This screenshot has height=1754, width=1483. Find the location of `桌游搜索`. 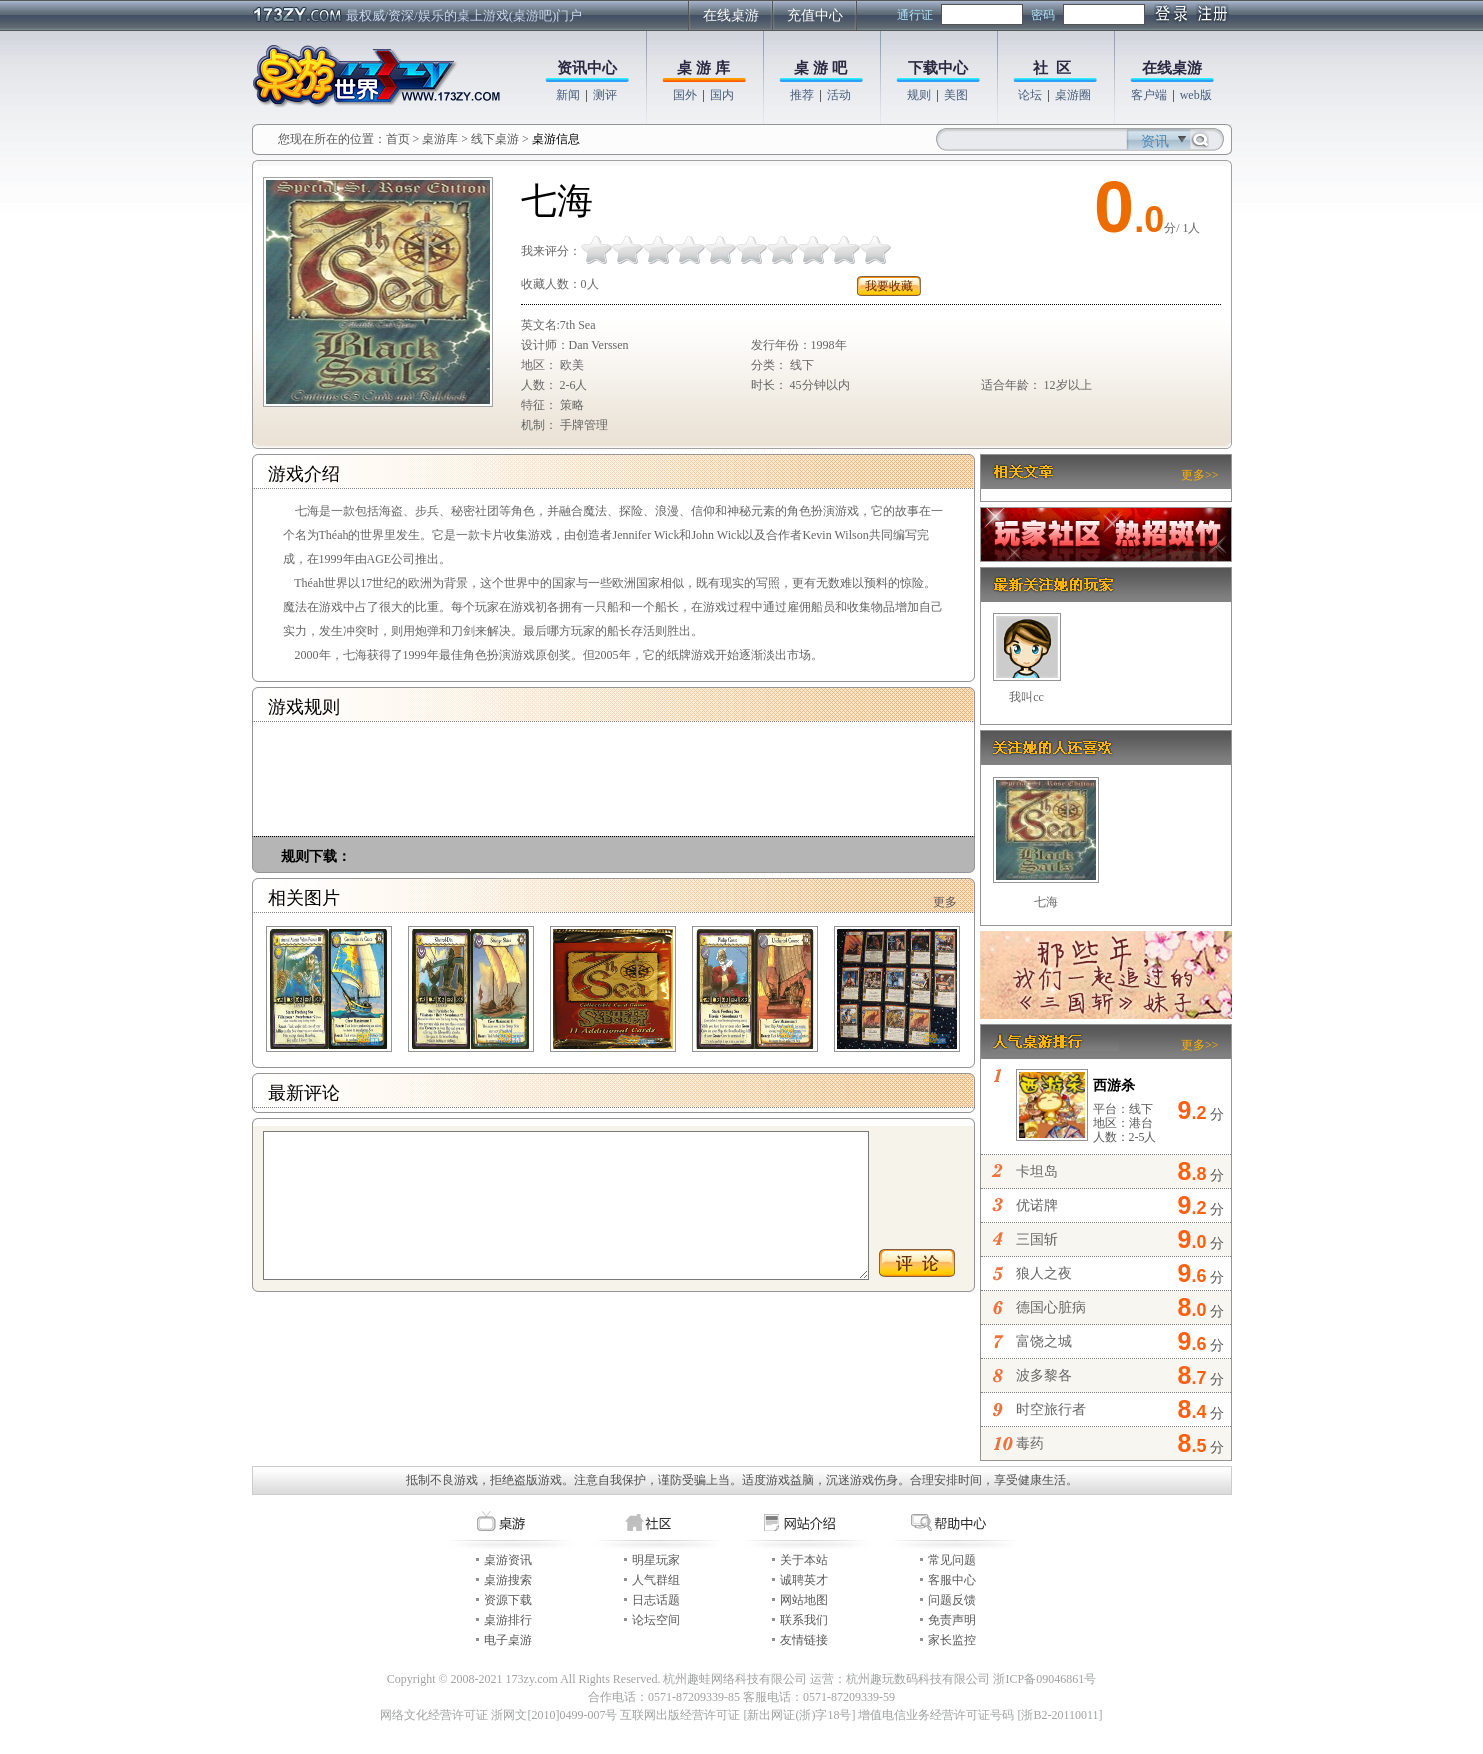

桌游搜索 is located at coordinates (508, 1580).